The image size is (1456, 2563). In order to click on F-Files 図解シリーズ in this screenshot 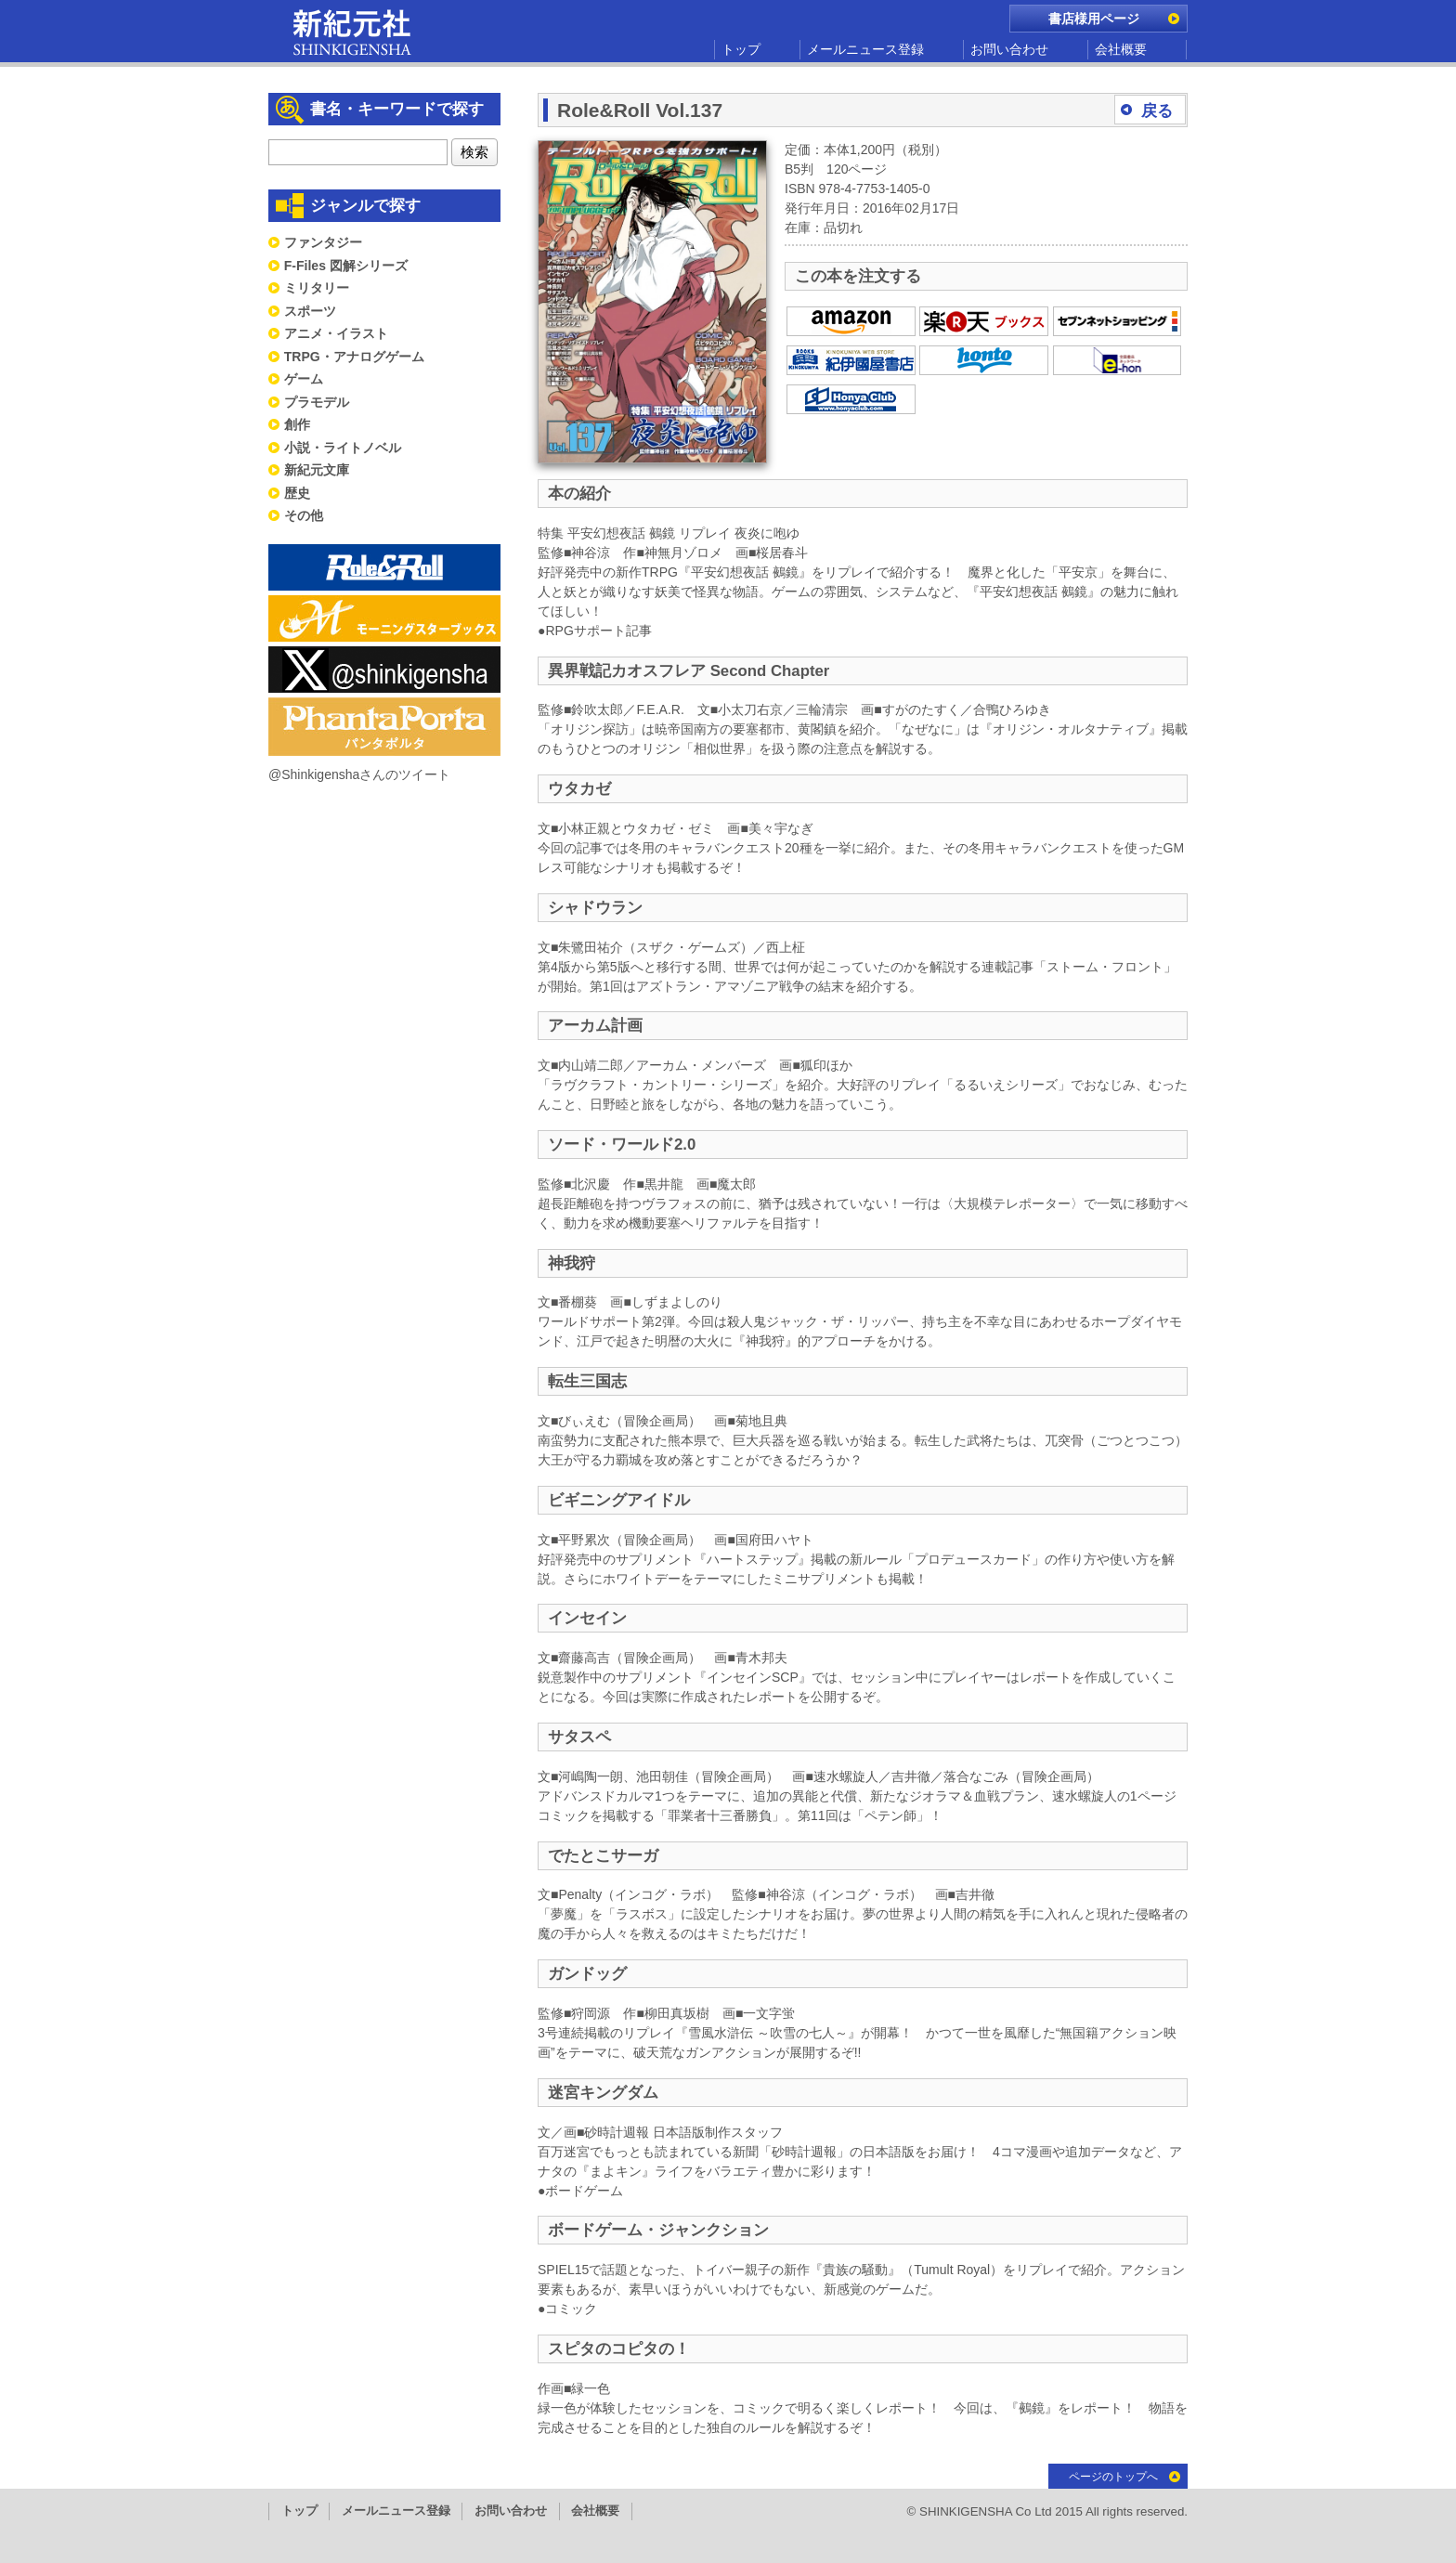, I will do `click(346, 265)`.